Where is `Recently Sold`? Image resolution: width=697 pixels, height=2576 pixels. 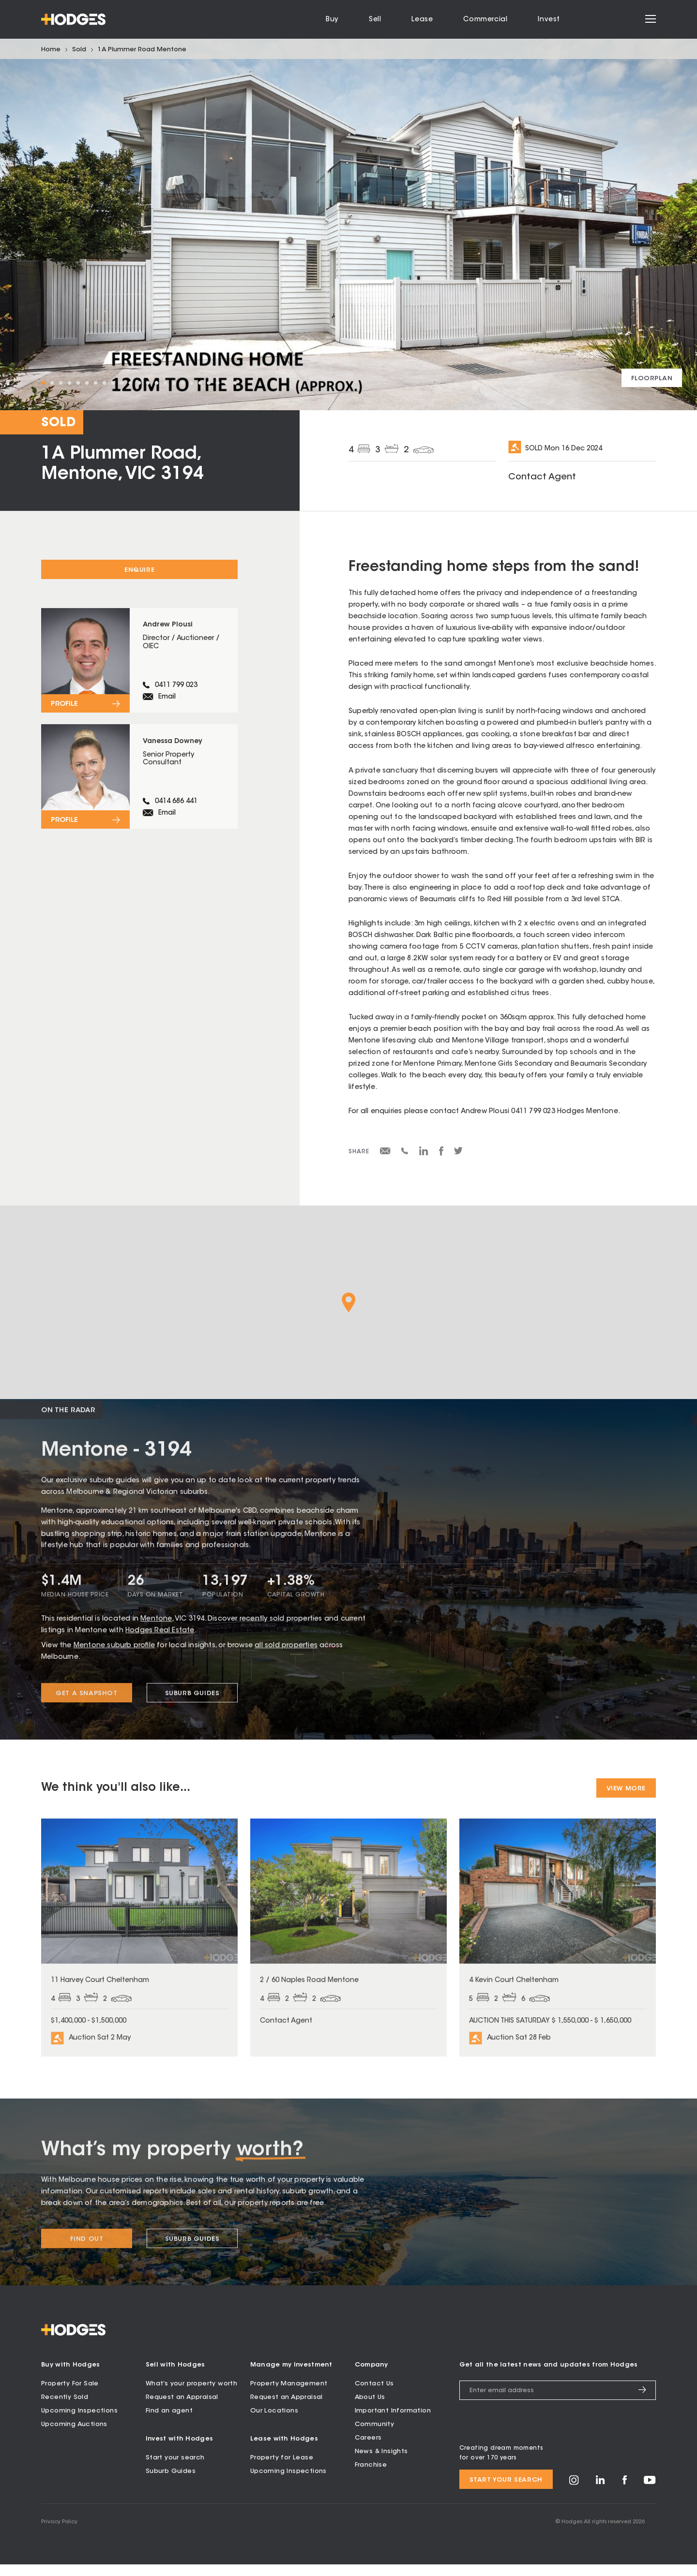
Recently Sold is located at coordinates (64, 2409).